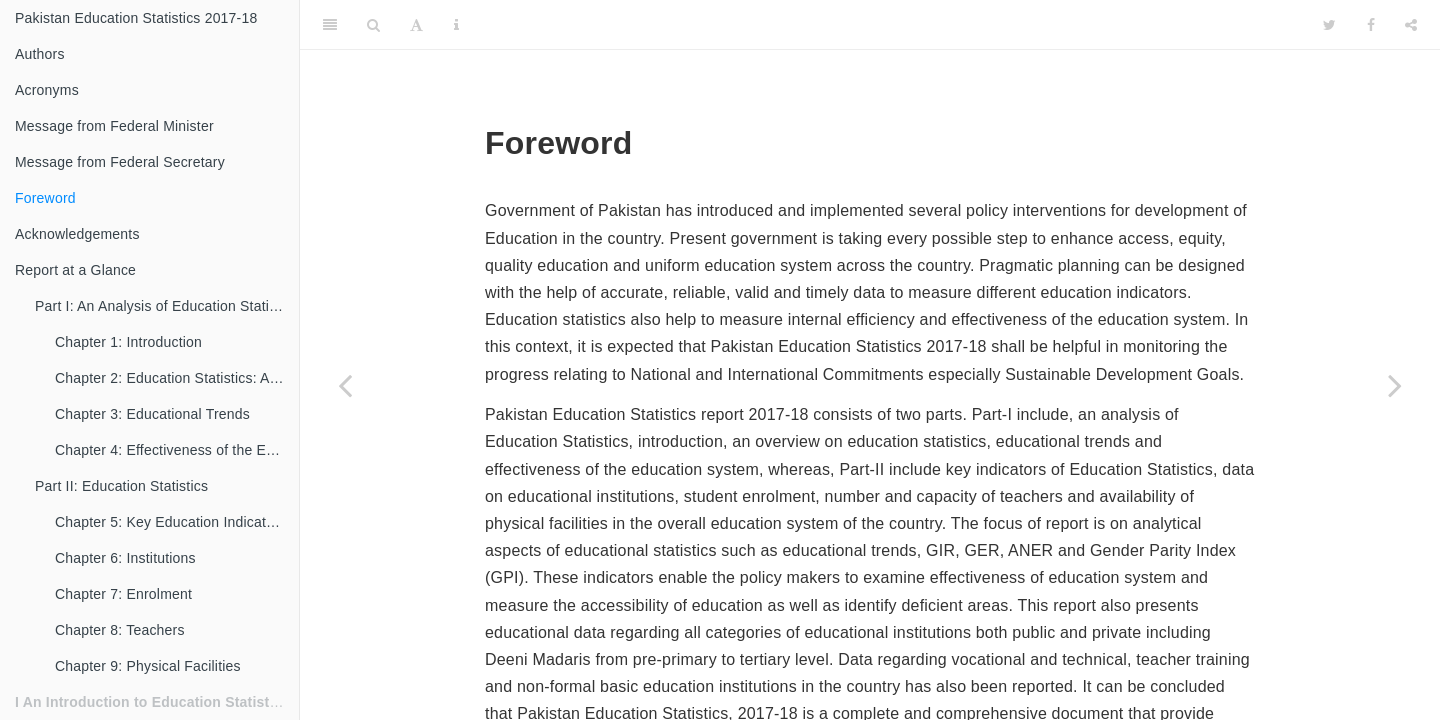  Describe the element at coordinates (75, 270) in the screenshot. I see `Report at a Glance` at that location.